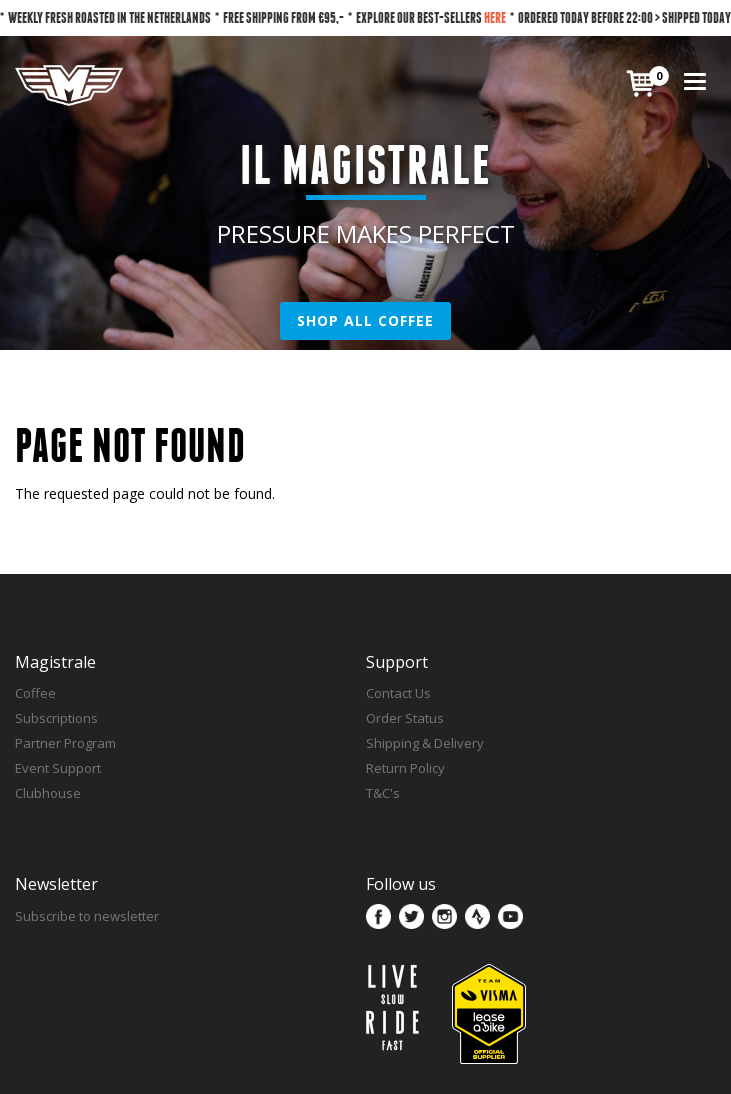 This screenshot has height=1094, width=731. What do you see at coordinates (87, 916) in the screenshot?
I see `Subscribe to newsletter` at bounding box center [87, 916].